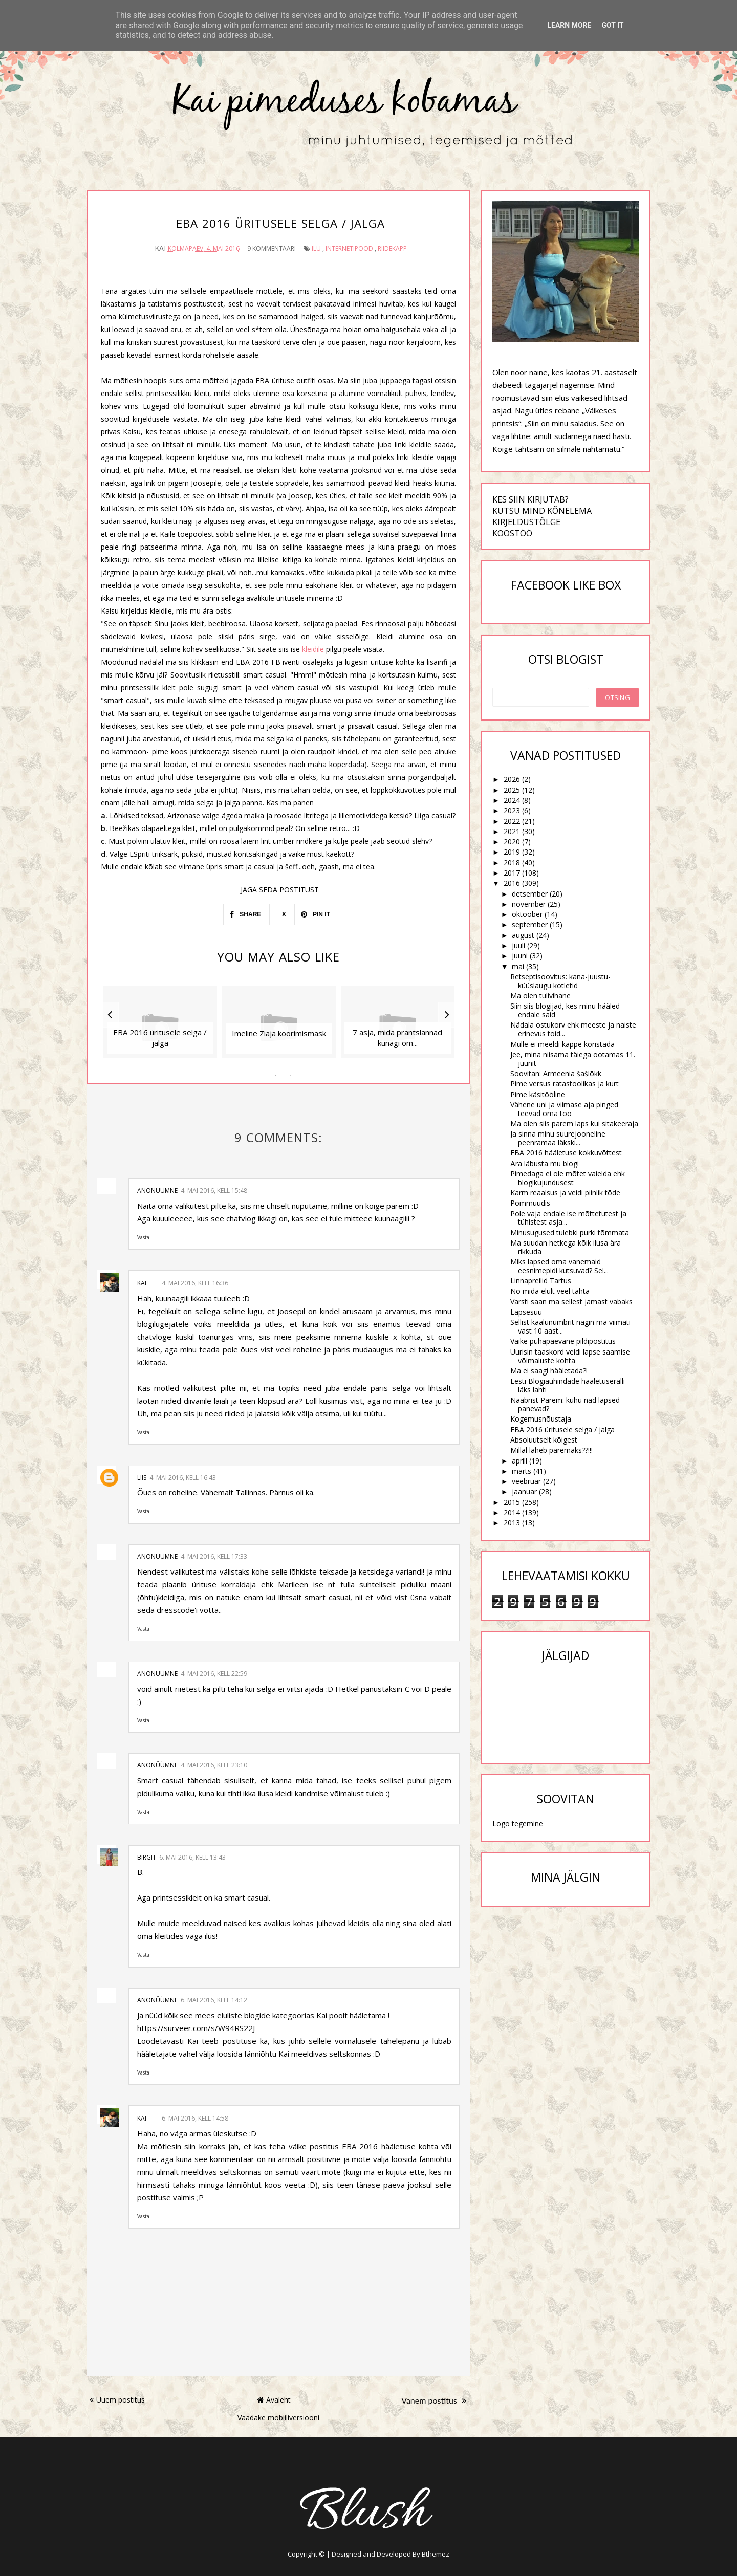 The height and width of the screenshot is (2576, 737). I want to click on veebruar, so click(526, 1481).